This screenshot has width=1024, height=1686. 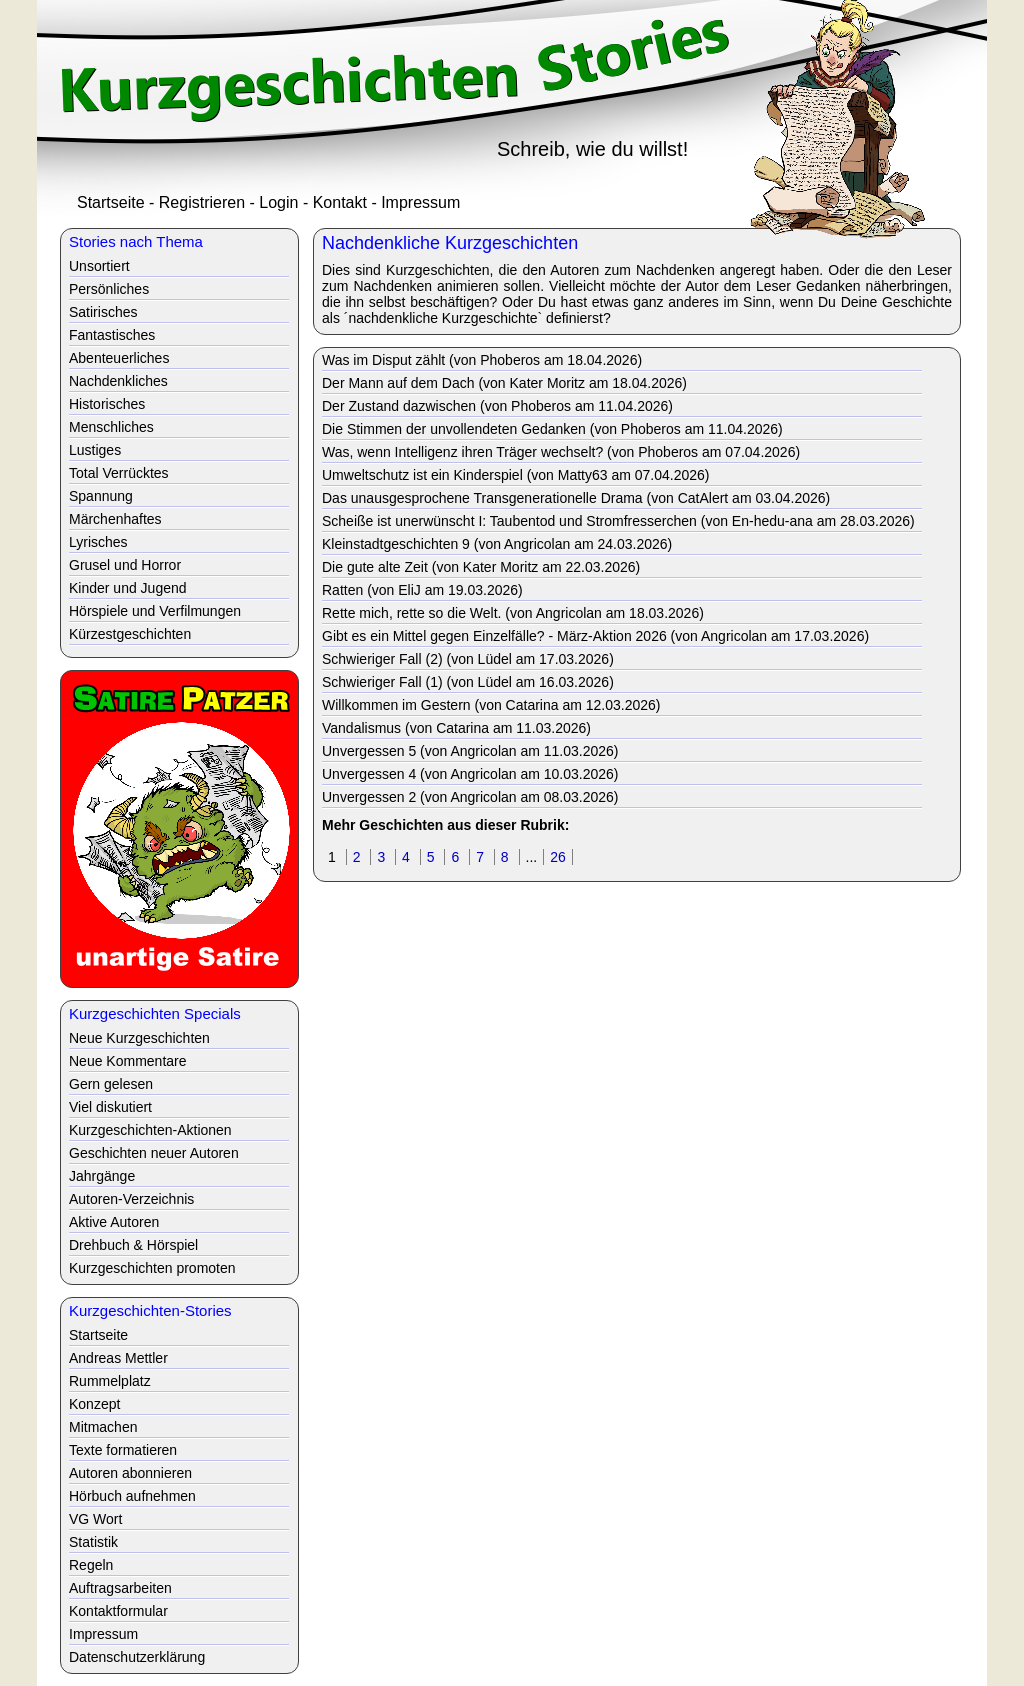 I want to click on Kinder und Jugend, so click(x=128, y=588).